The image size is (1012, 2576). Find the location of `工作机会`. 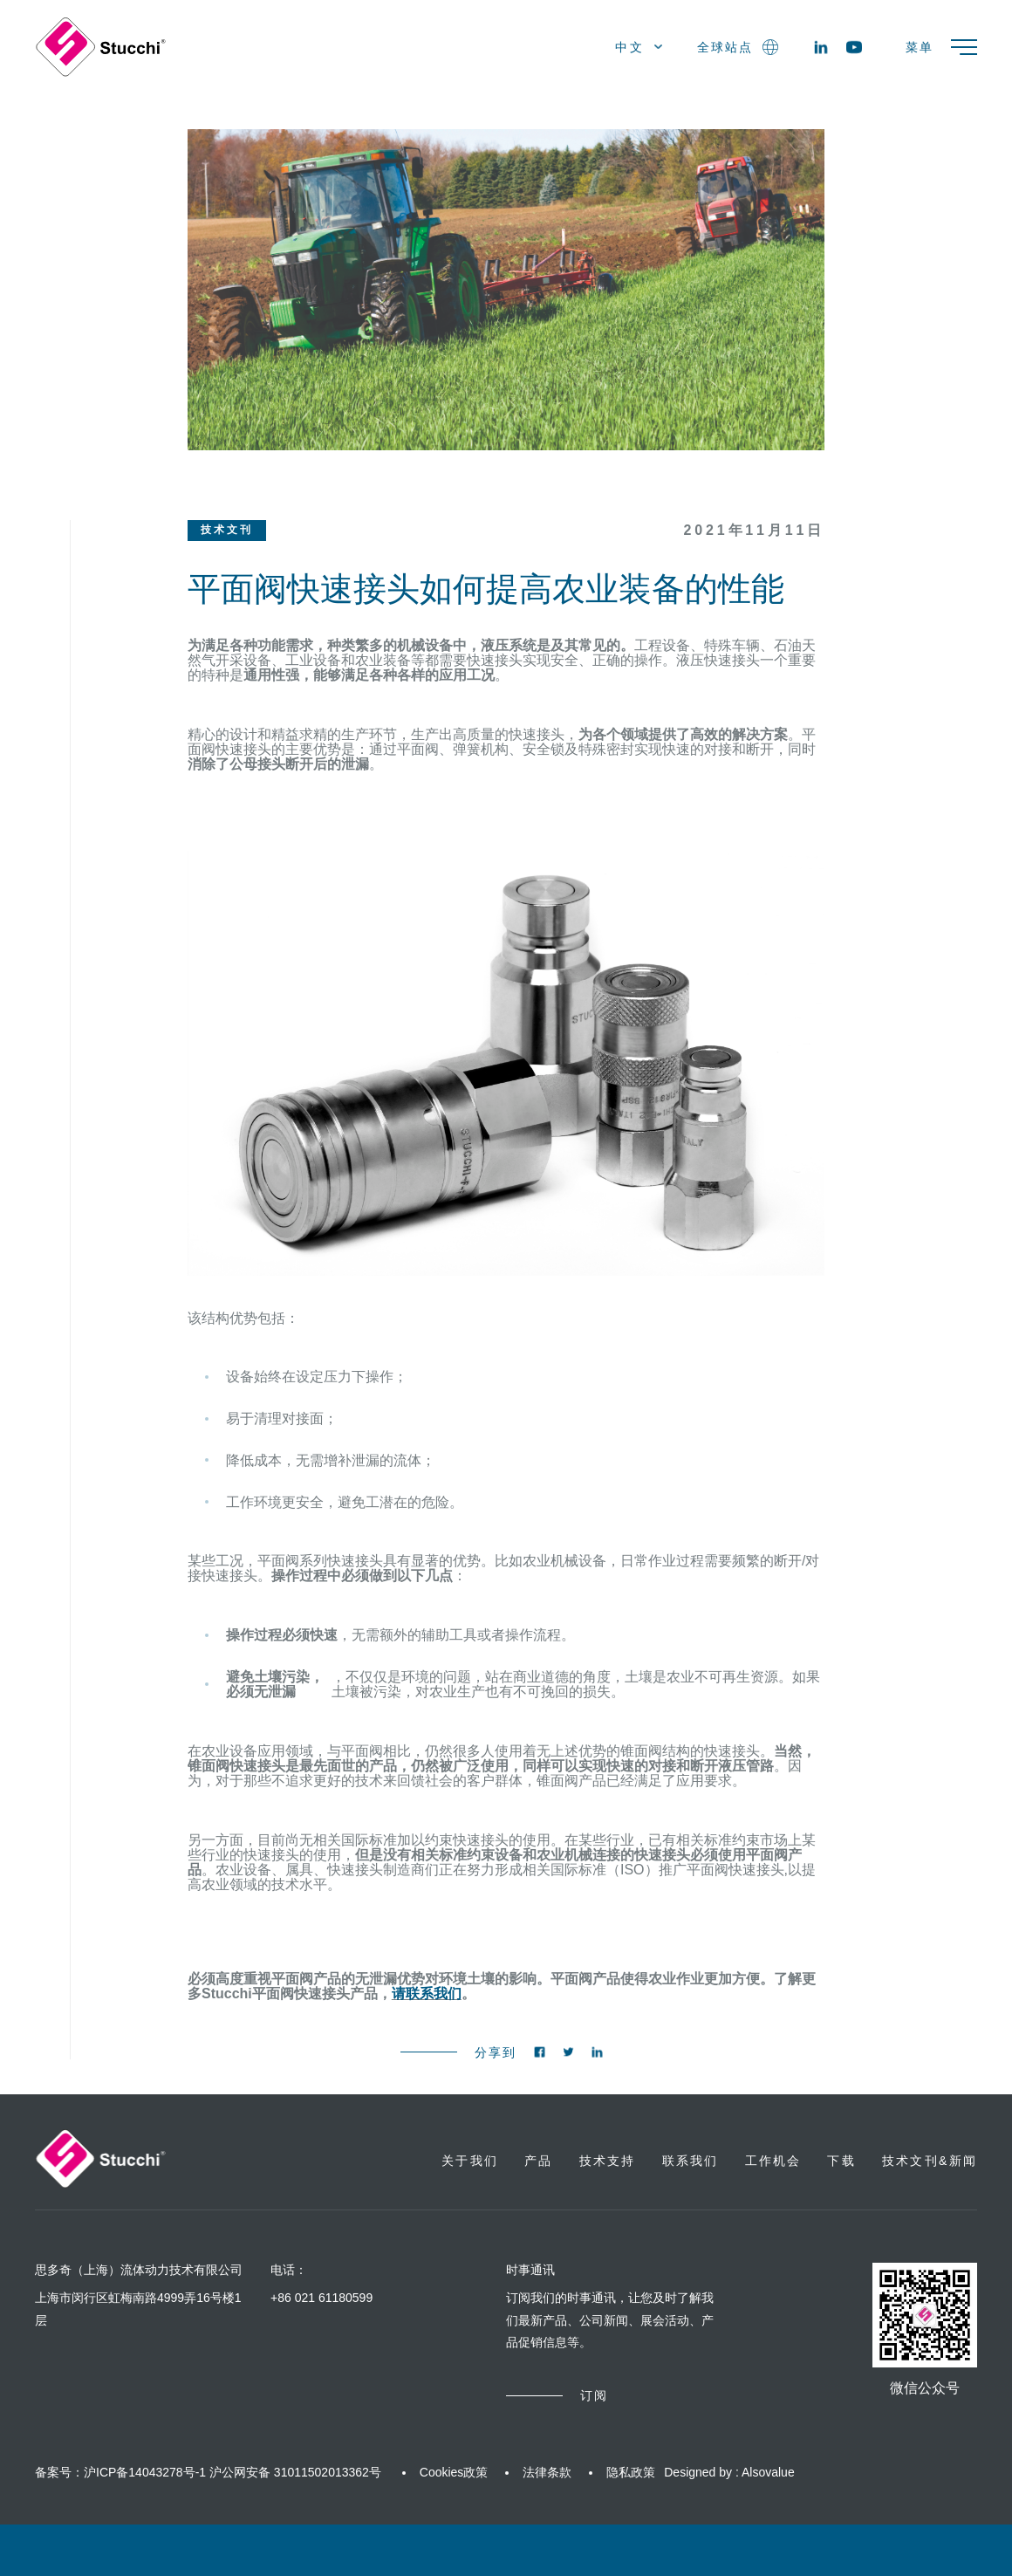

工作机会 is located at coordinates (773, 2161).